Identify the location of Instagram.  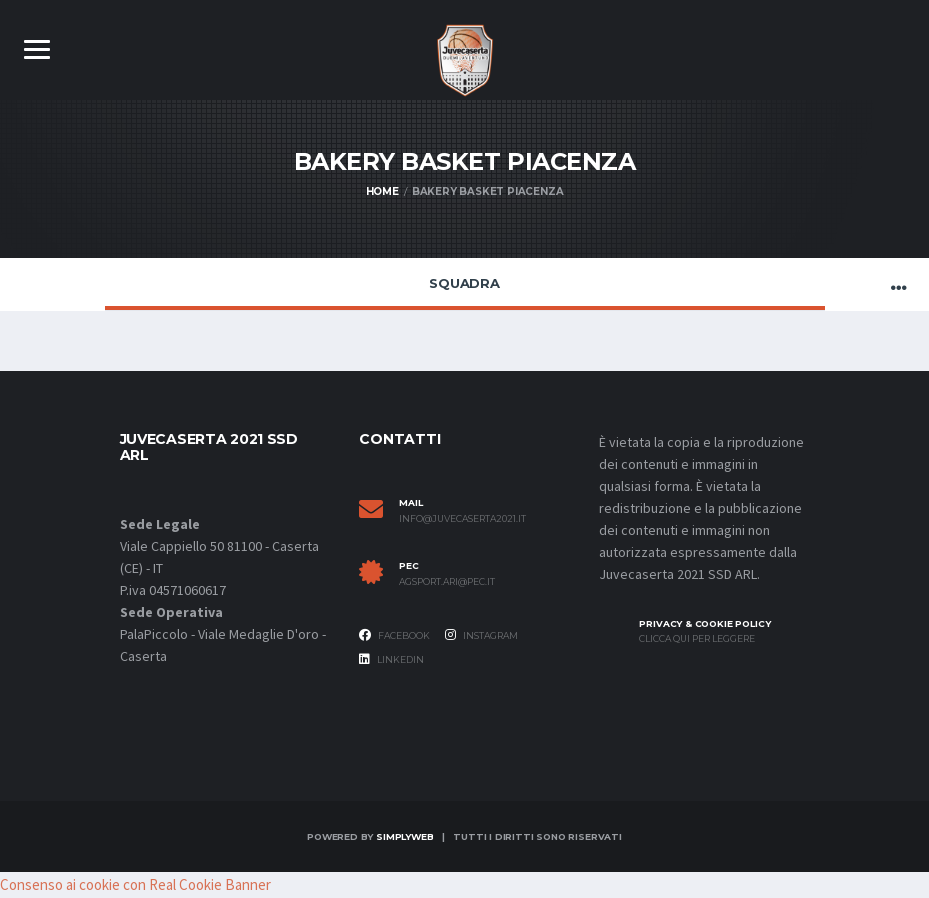
(481, 635).